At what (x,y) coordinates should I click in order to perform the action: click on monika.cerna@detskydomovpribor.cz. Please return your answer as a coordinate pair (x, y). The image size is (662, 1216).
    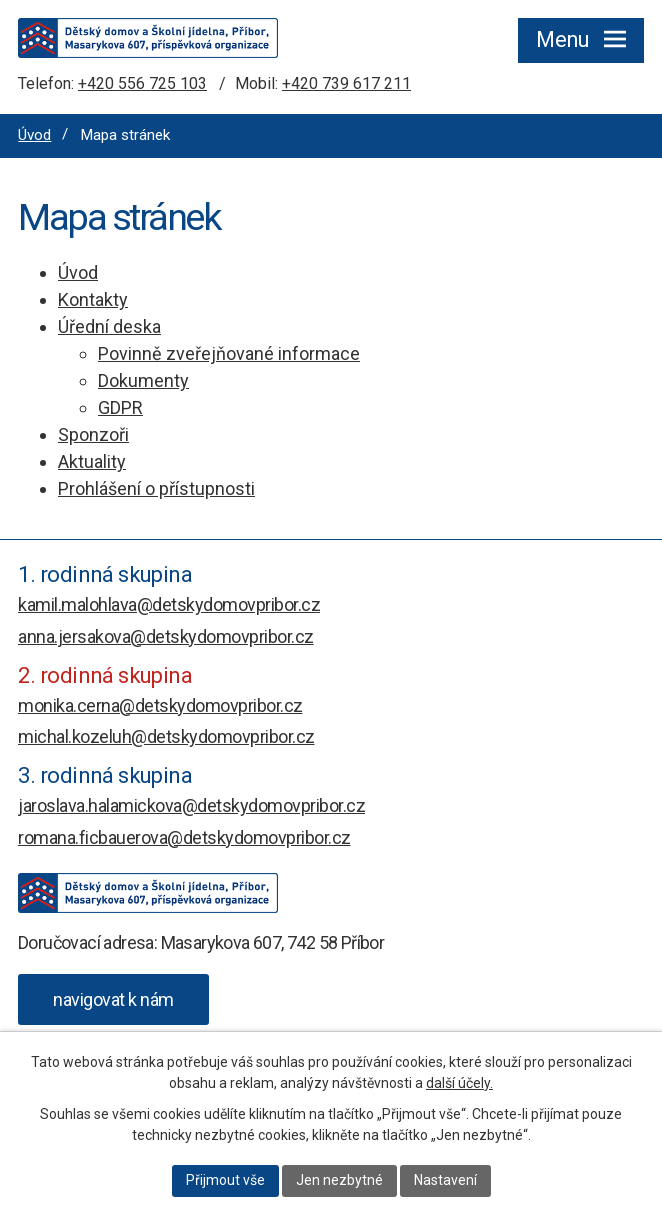
    Looking at the image, I should click on (160, 705).